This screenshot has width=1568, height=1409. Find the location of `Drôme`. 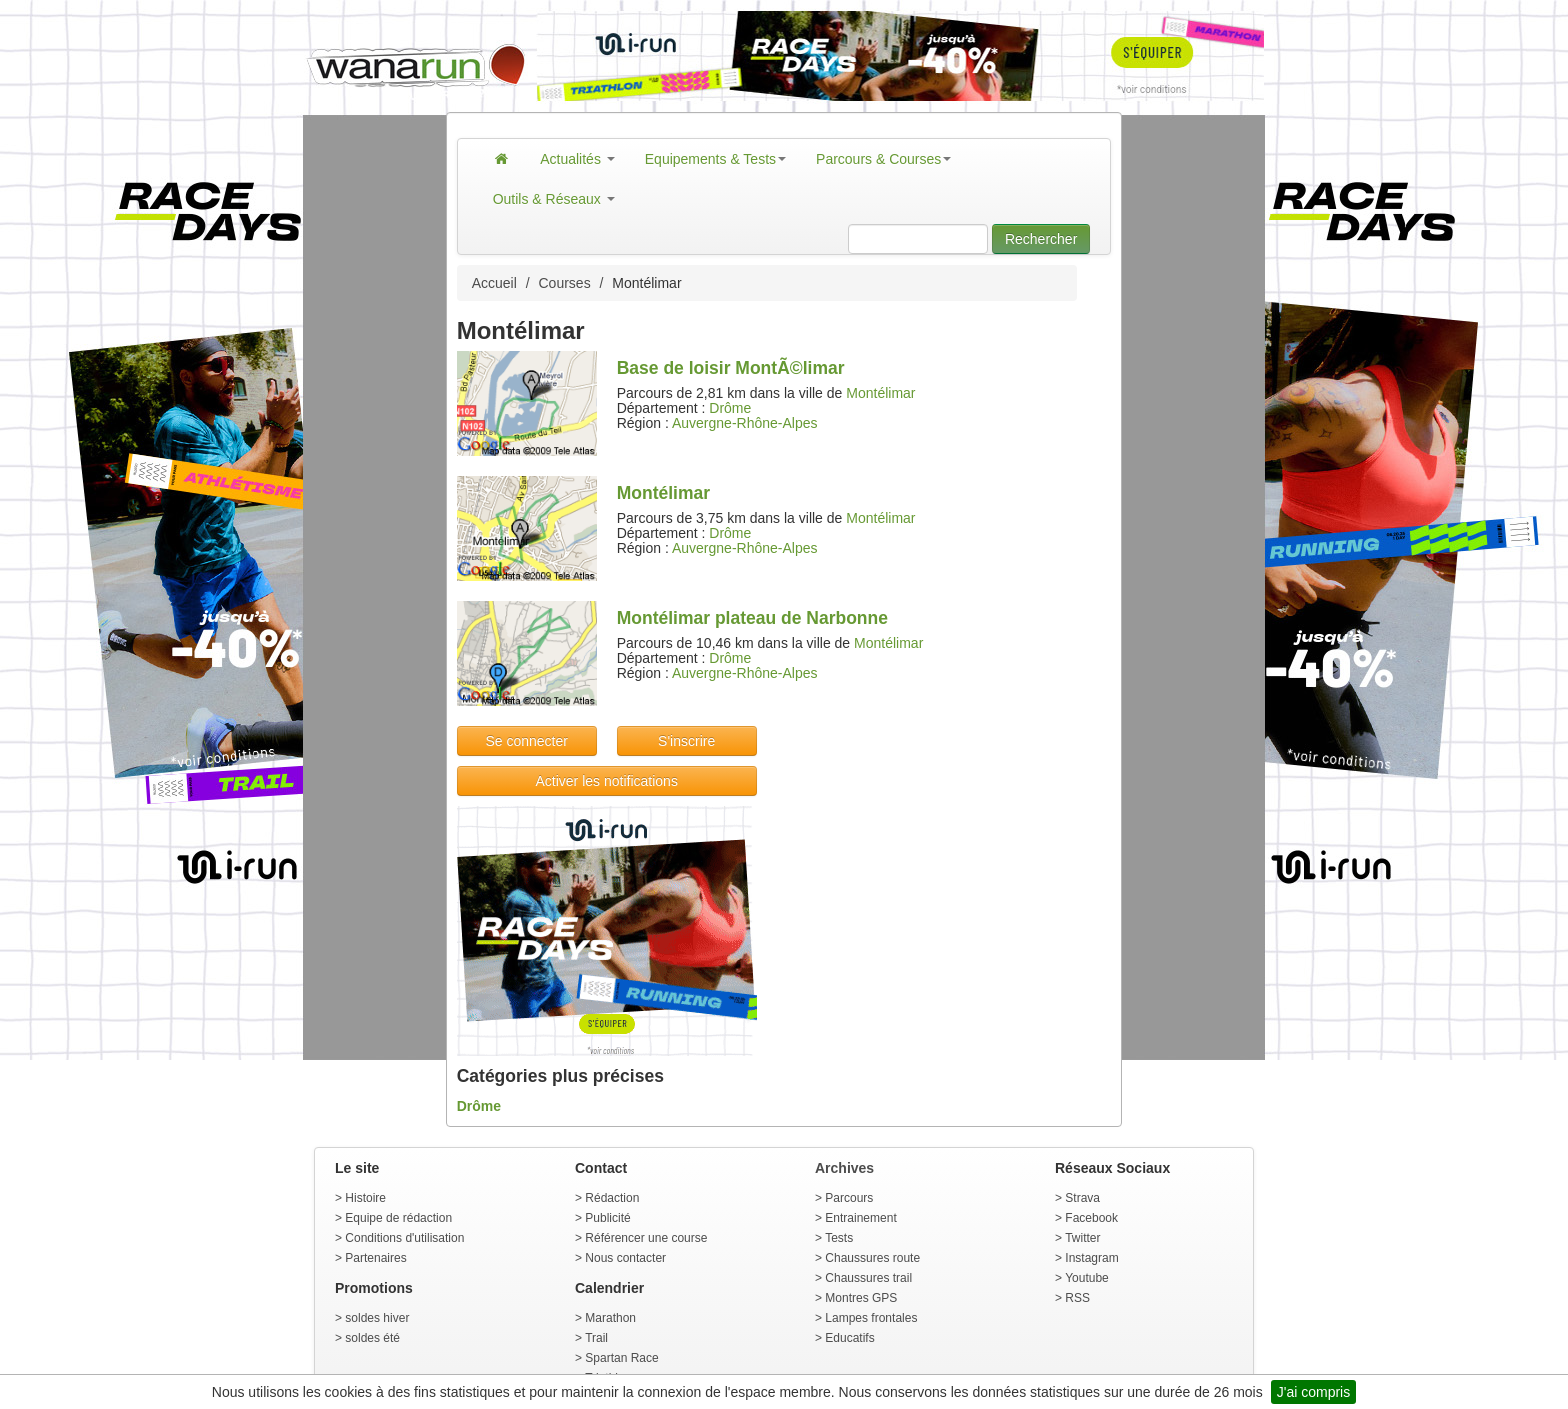

Drôme is located at coordinates (730, 408).